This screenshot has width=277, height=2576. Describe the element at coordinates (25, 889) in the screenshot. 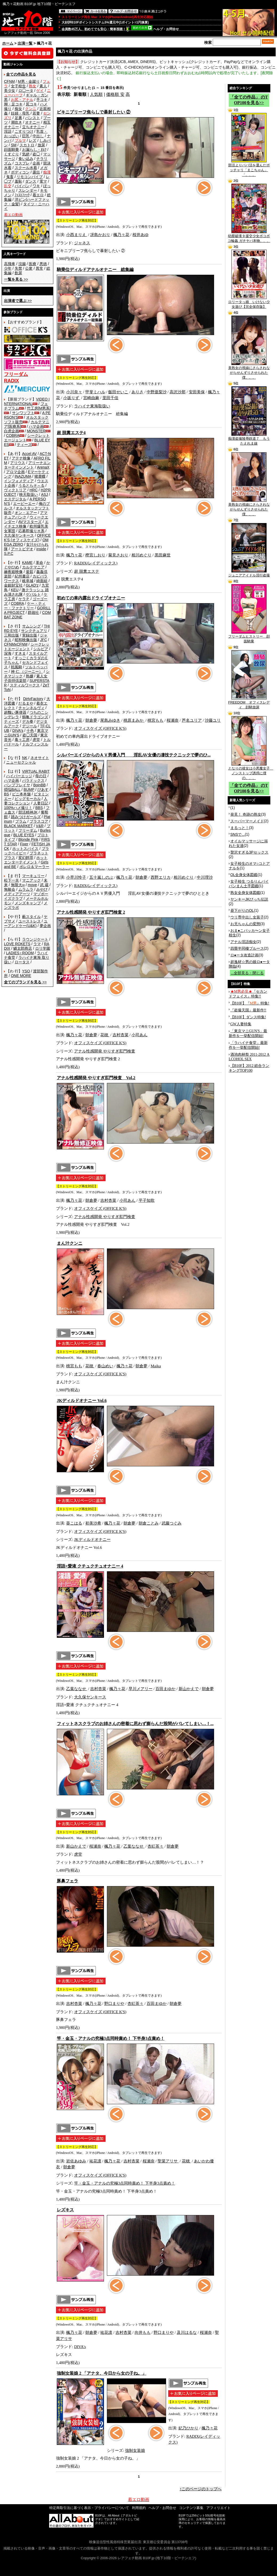

I see `ムラムラ` at that location.